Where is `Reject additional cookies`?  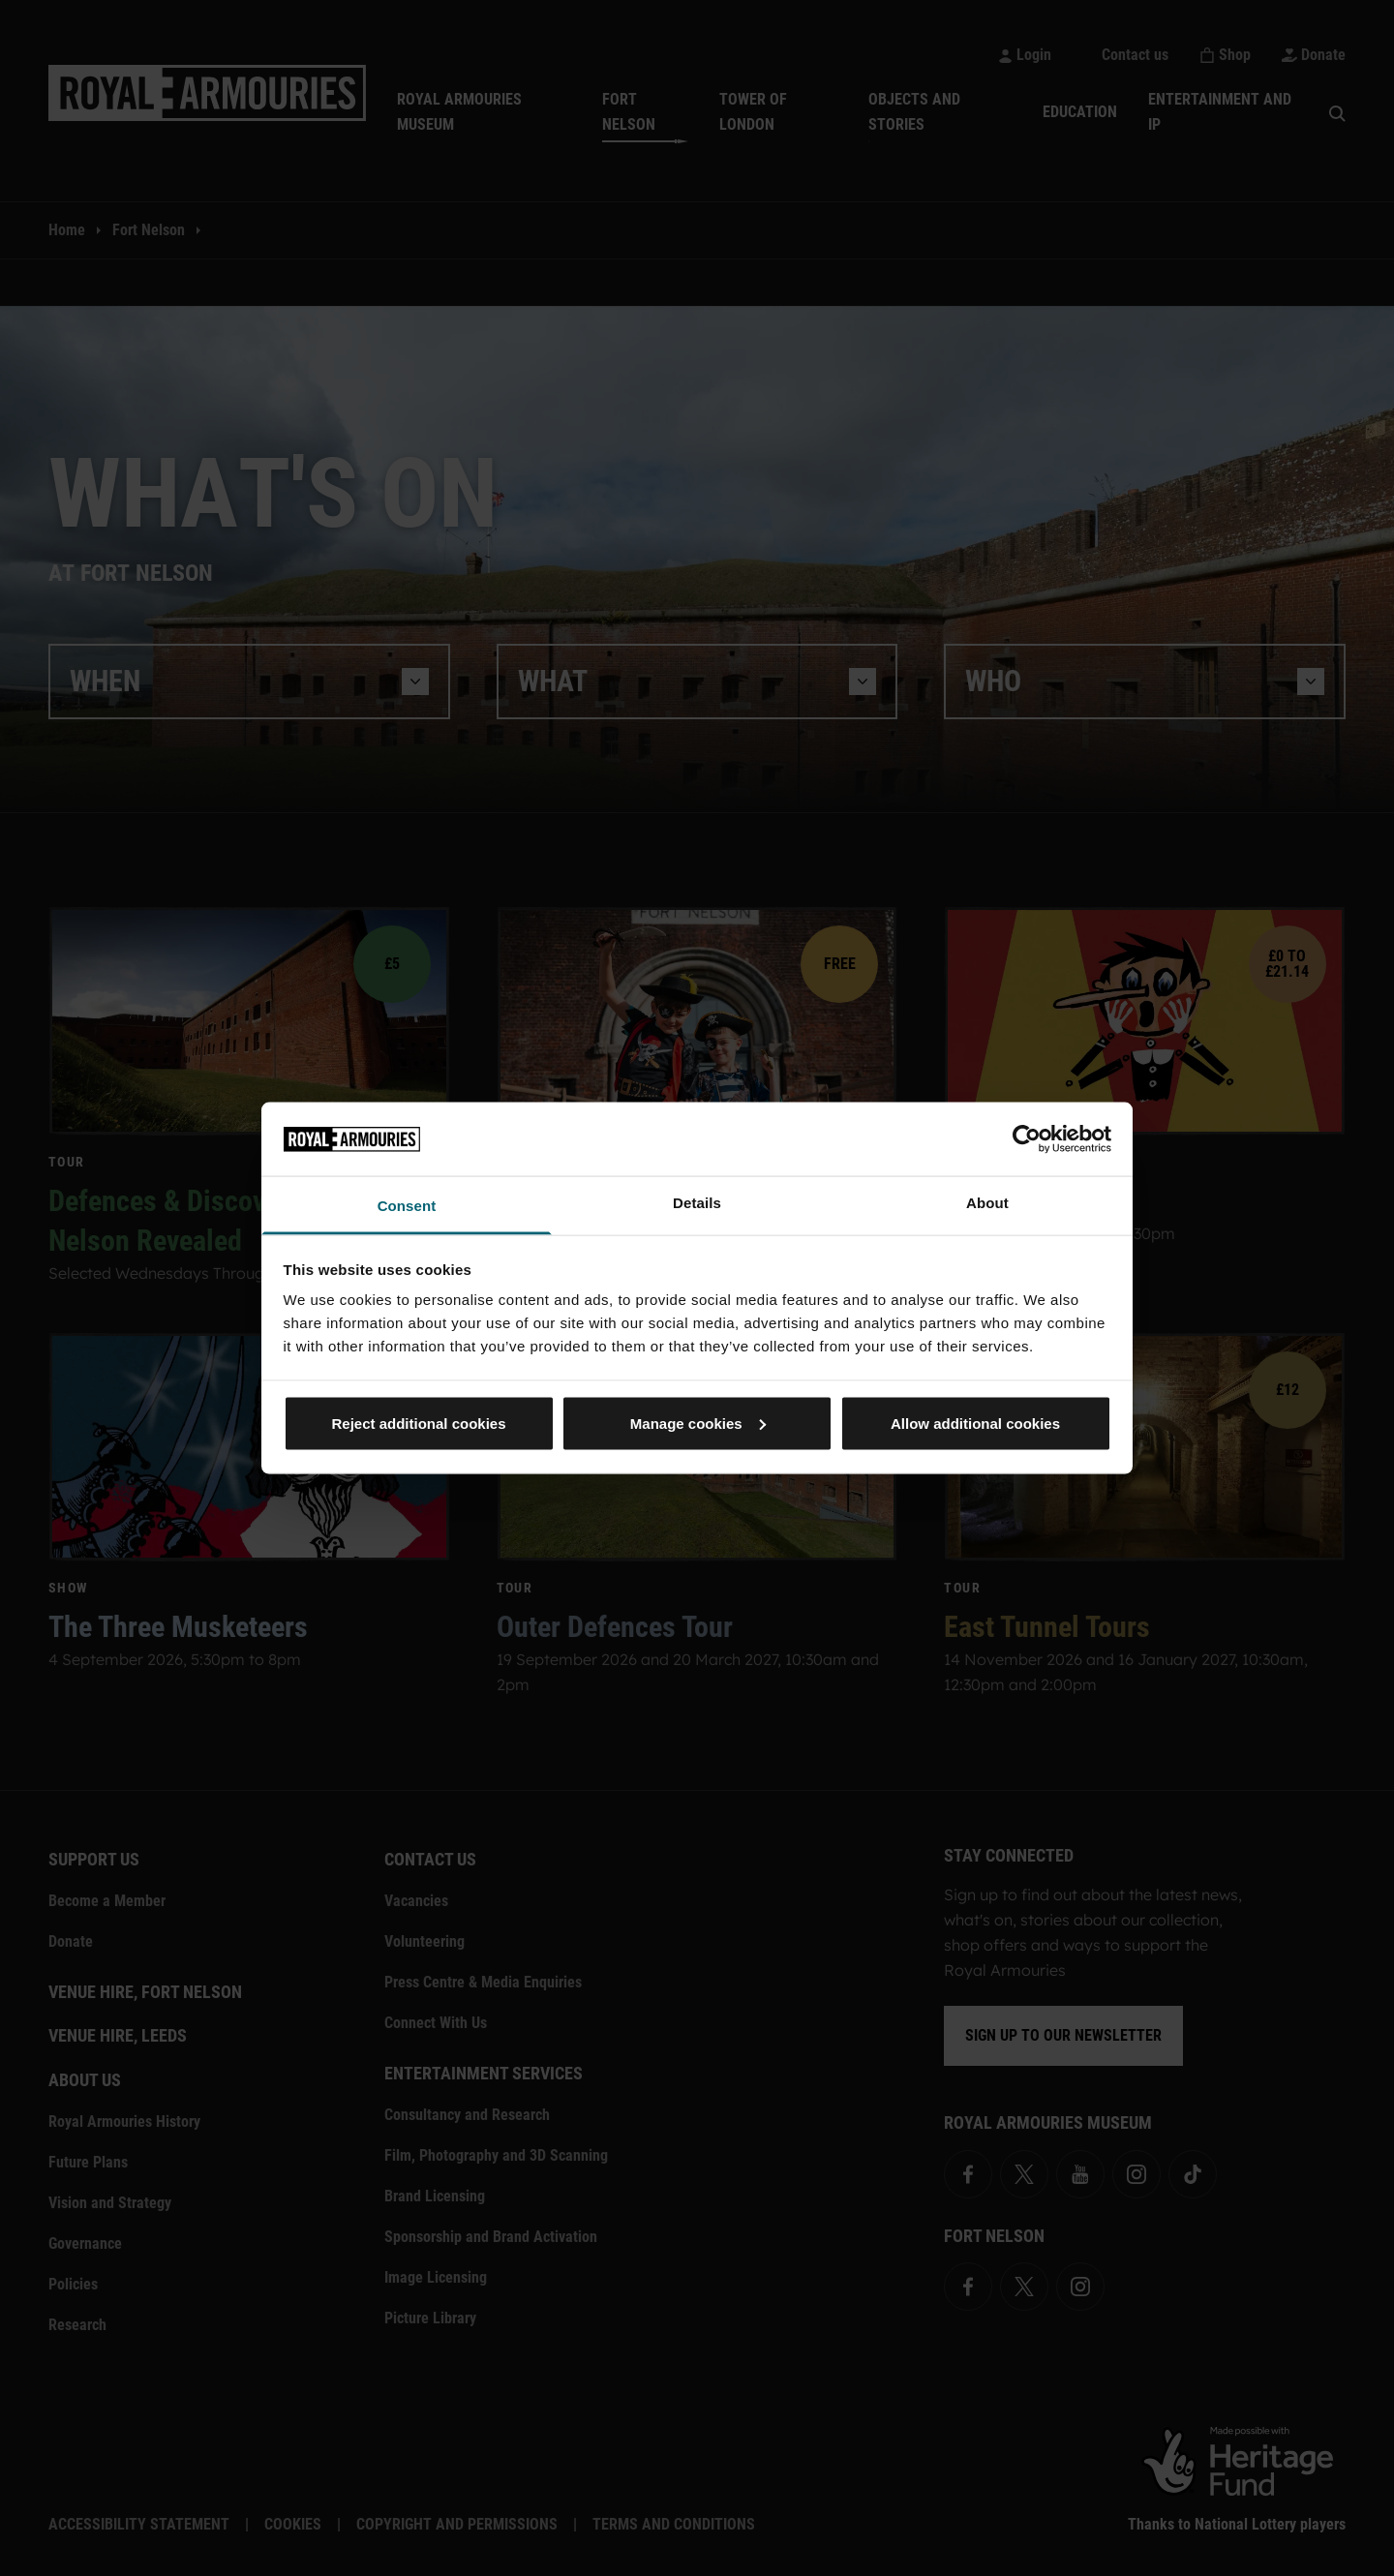 Reject additional cookies is located at coordinates (418, 1422).